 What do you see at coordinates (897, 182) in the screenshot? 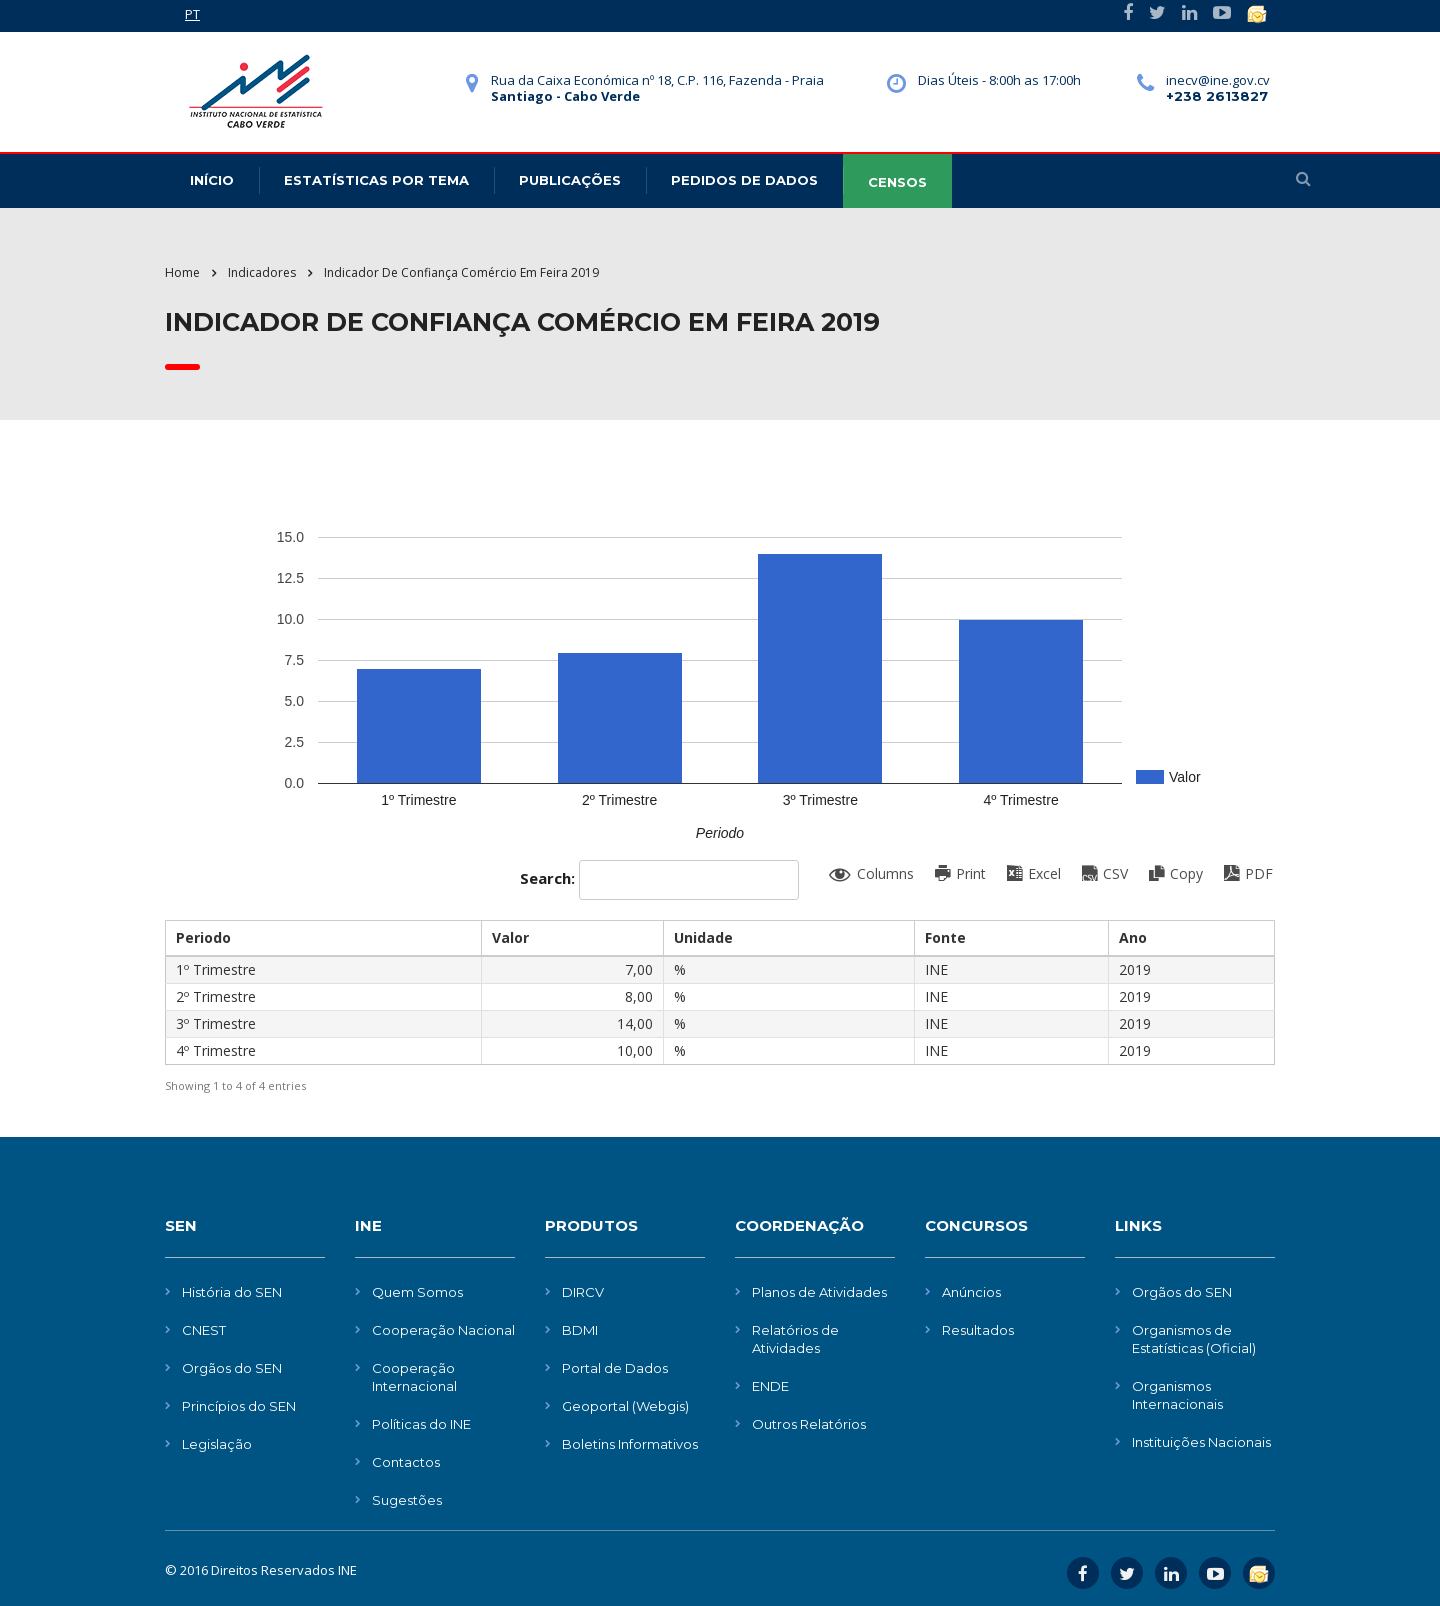
I see `CENSOS` at bounding box center [897, 182].